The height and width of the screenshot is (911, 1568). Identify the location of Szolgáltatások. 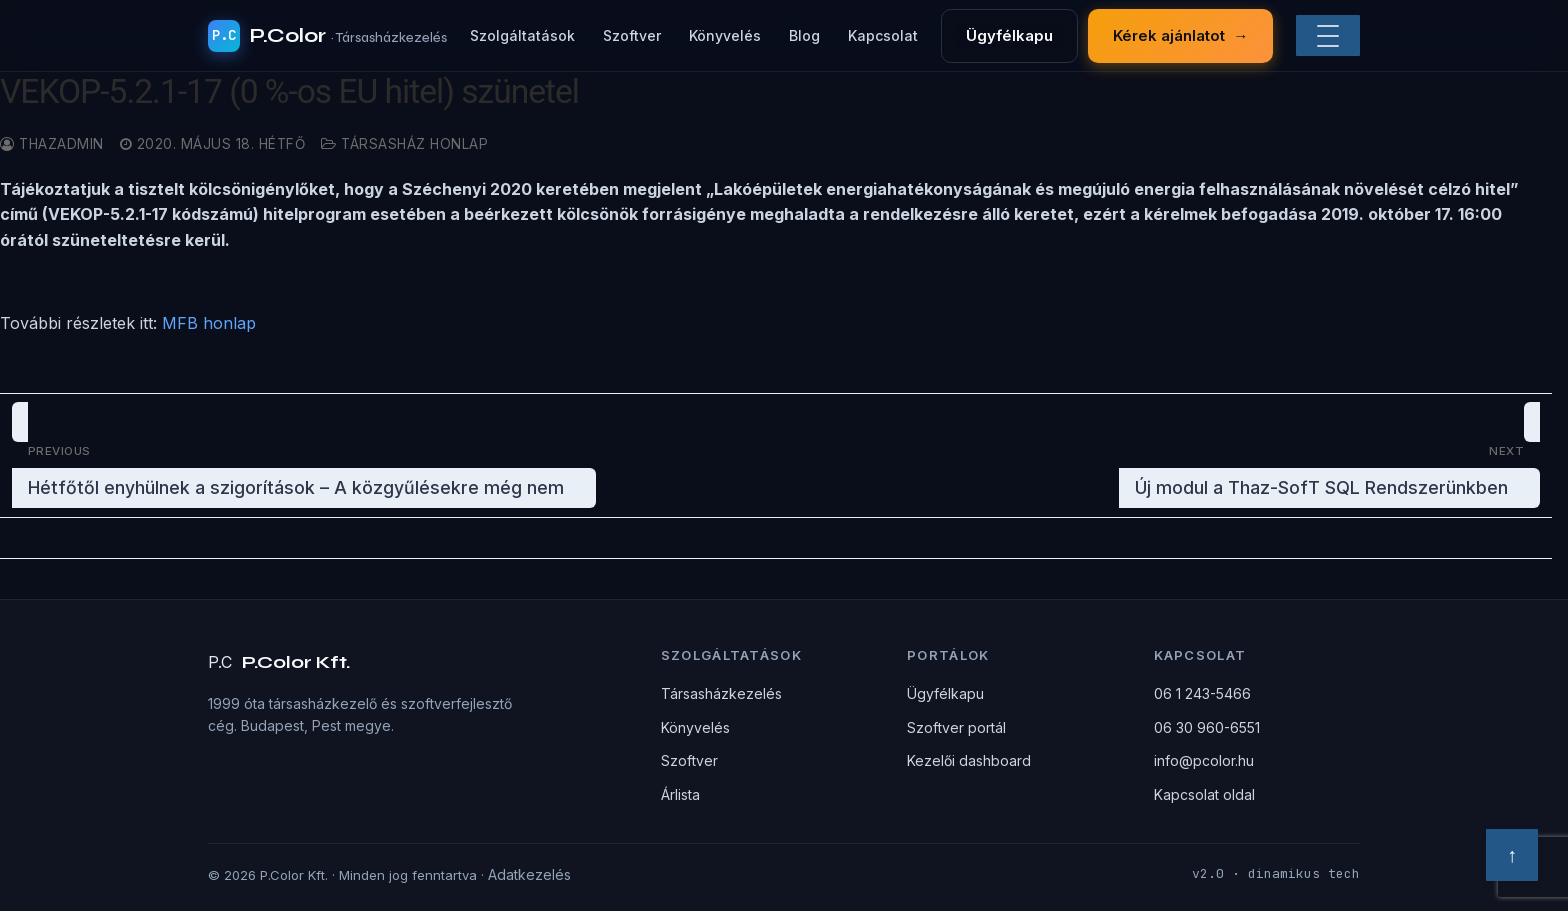
(522, 35).